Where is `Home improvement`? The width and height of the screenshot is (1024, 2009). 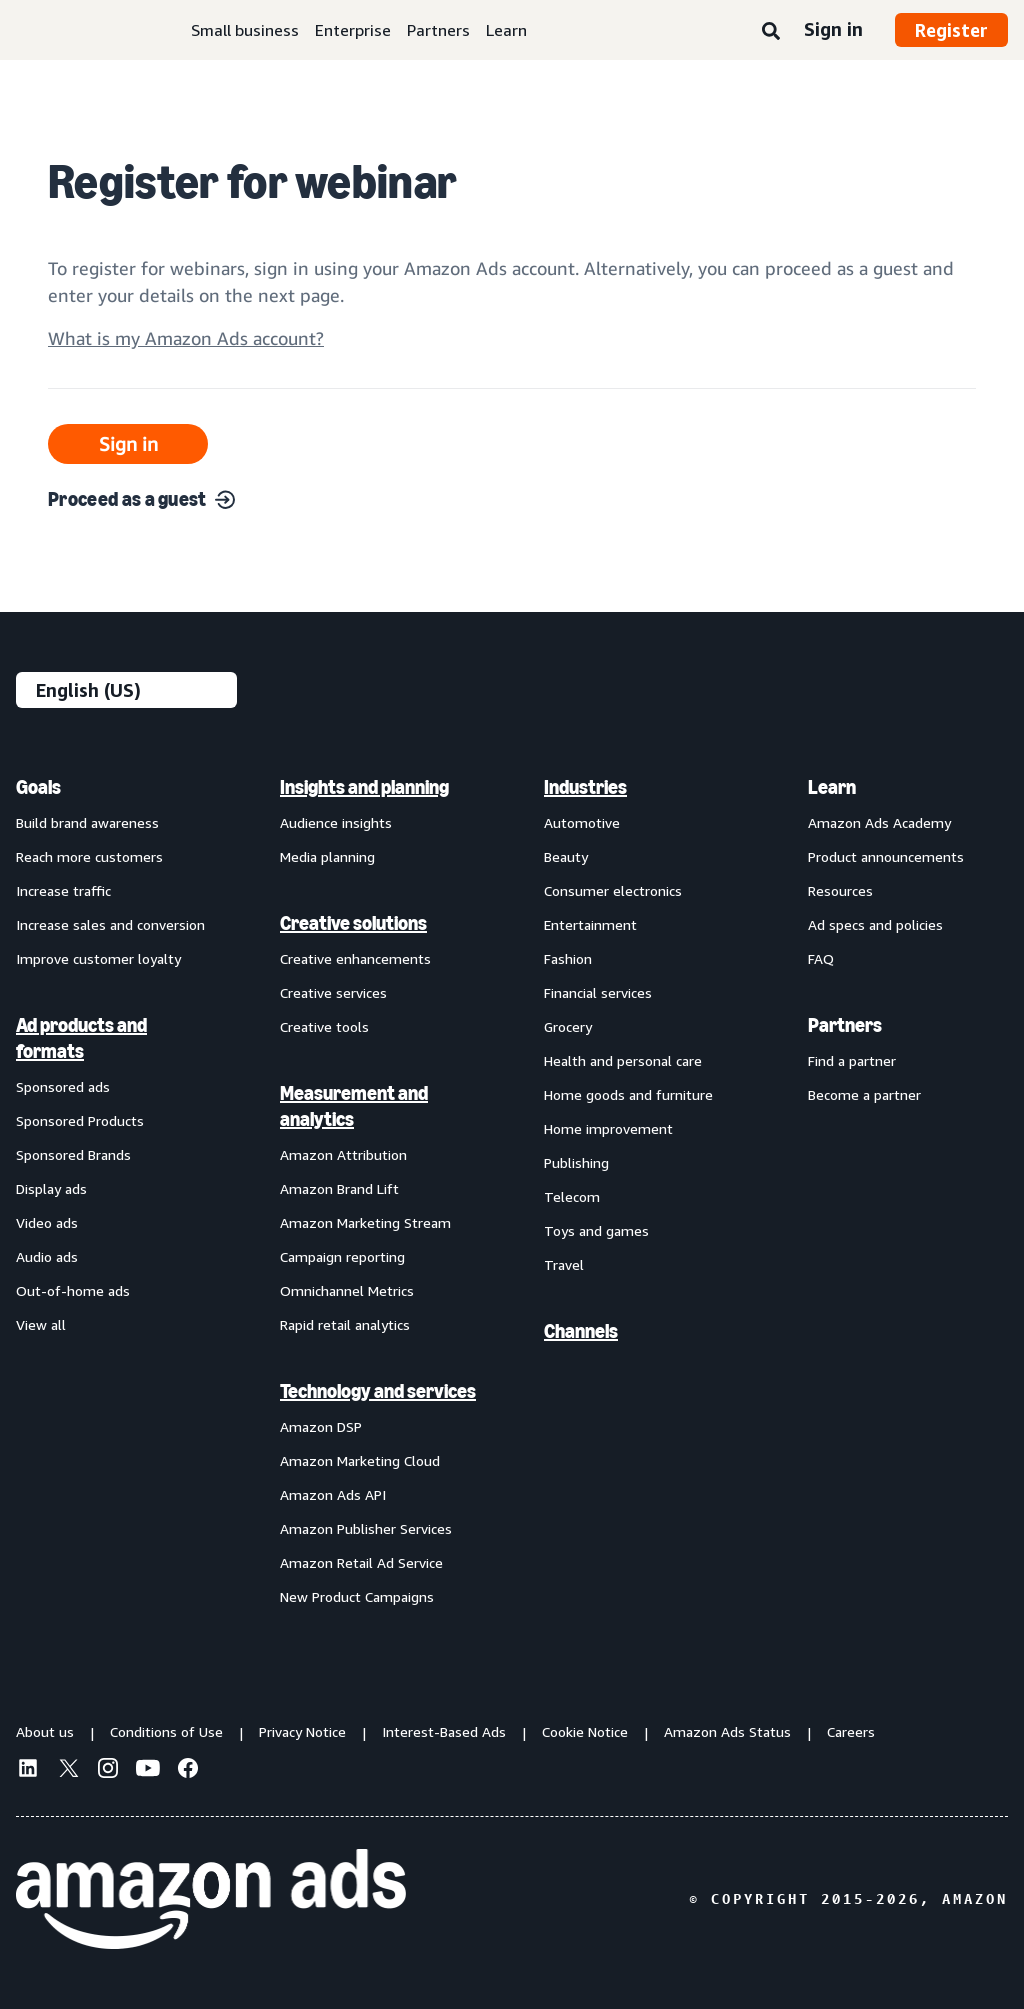 Home improvement is located at coordinates (608, 1128).